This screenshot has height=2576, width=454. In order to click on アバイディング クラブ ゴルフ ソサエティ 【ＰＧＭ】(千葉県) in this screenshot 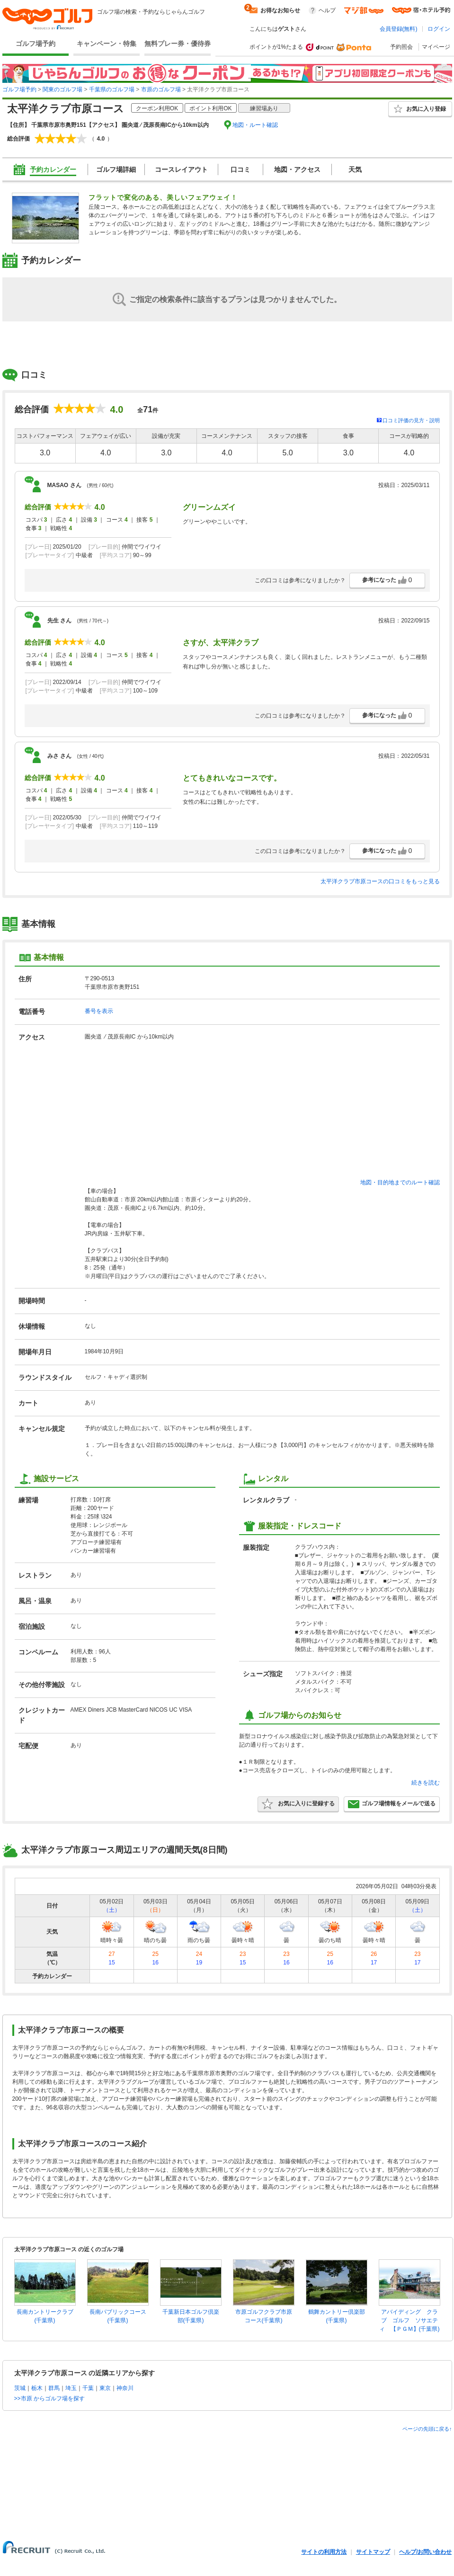, I will do `click(409, 2320)`.